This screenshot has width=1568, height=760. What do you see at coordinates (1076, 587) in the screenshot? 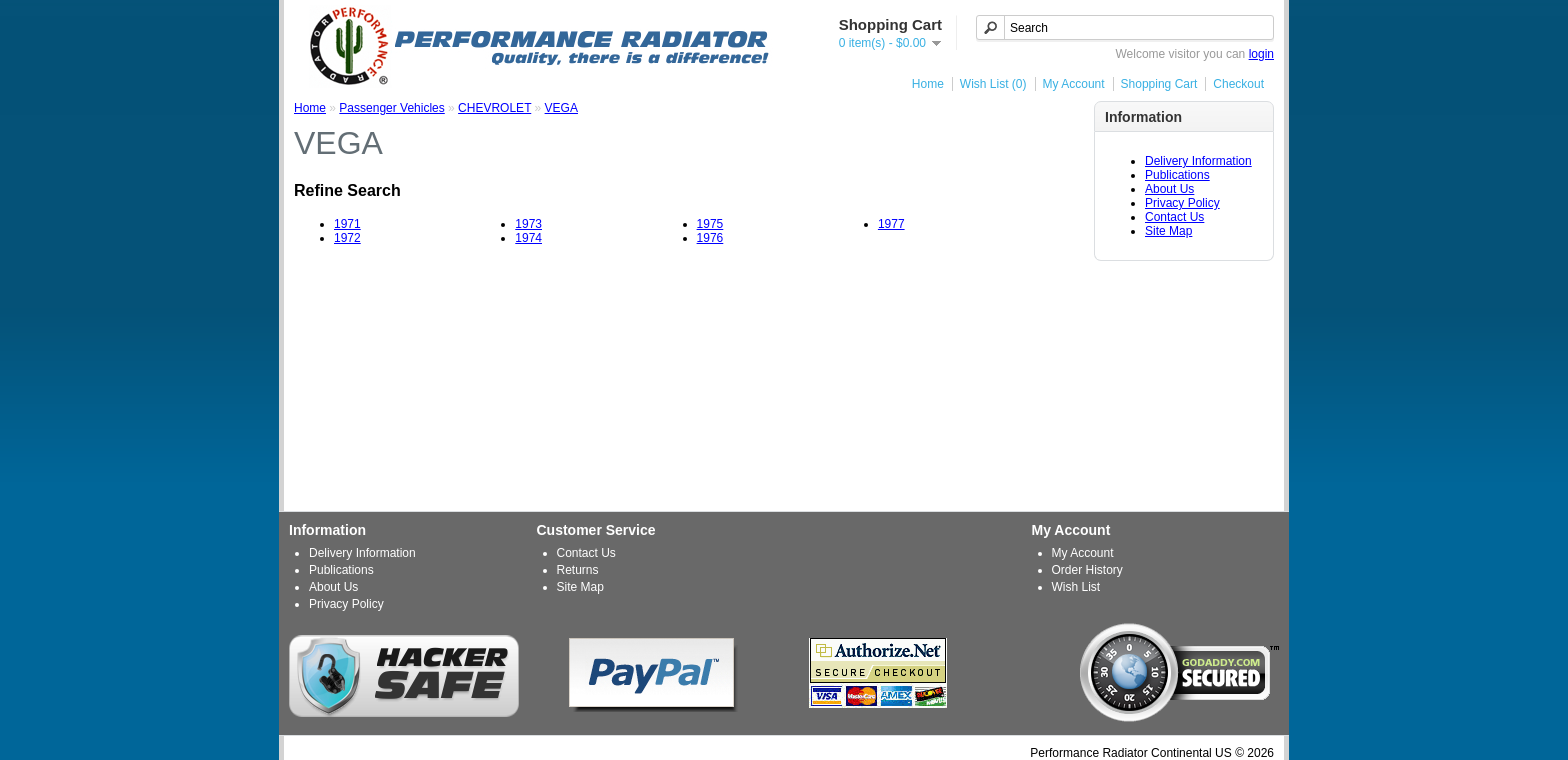
I see `Wish List` at bounding box center [1076, 587].